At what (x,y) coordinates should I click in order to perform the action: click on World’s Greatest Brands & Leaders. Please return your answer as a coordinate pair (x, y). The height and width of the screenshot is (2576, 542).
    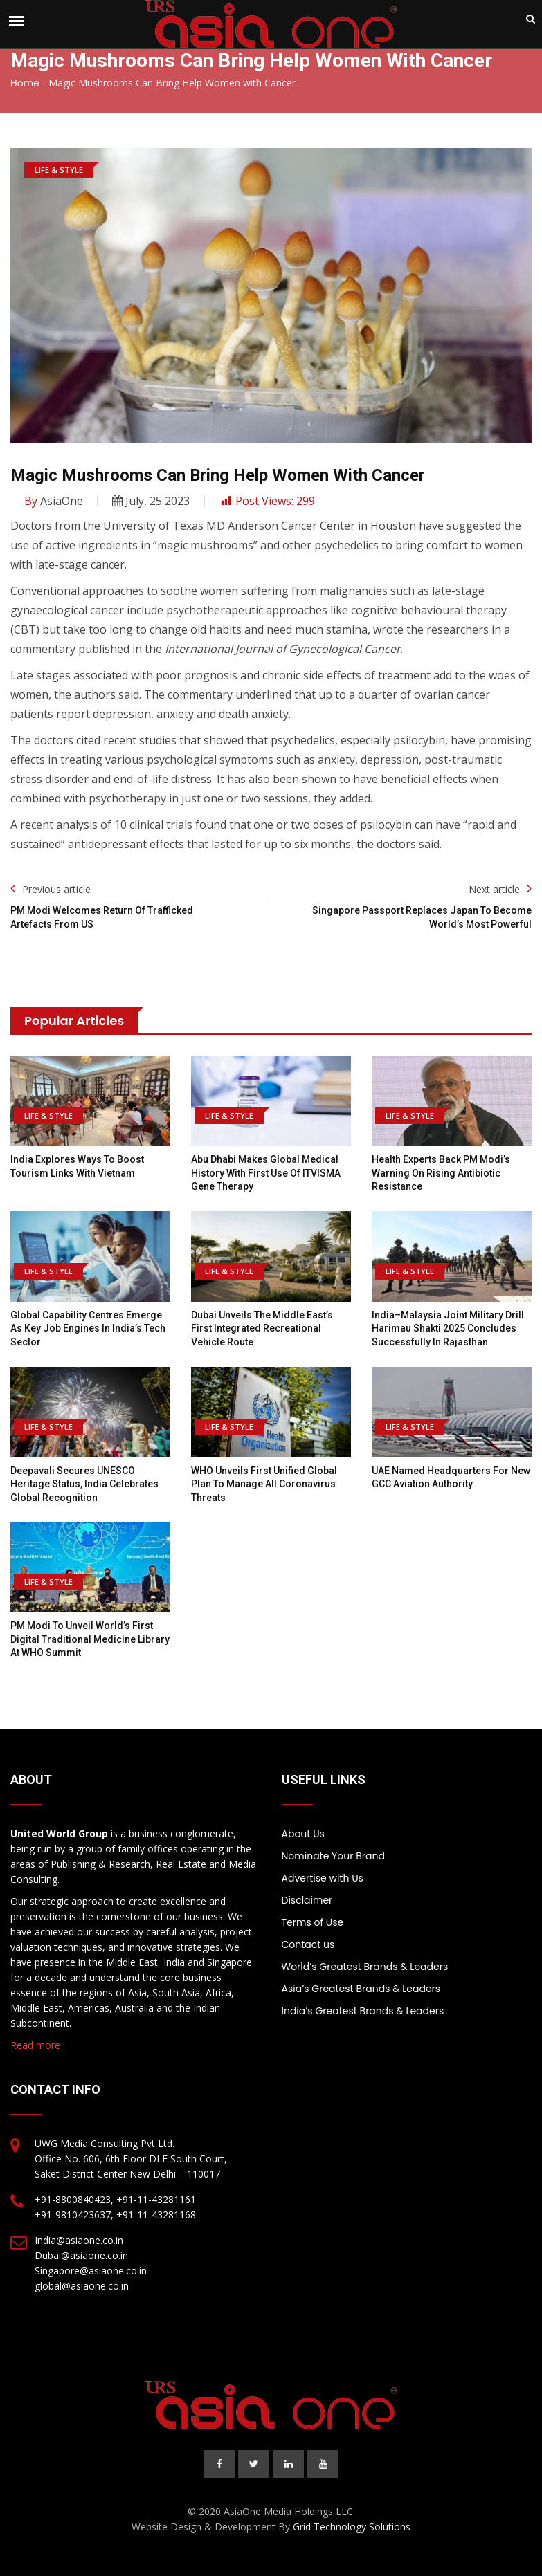
    Looking at the image, I should click on (365, 1967).